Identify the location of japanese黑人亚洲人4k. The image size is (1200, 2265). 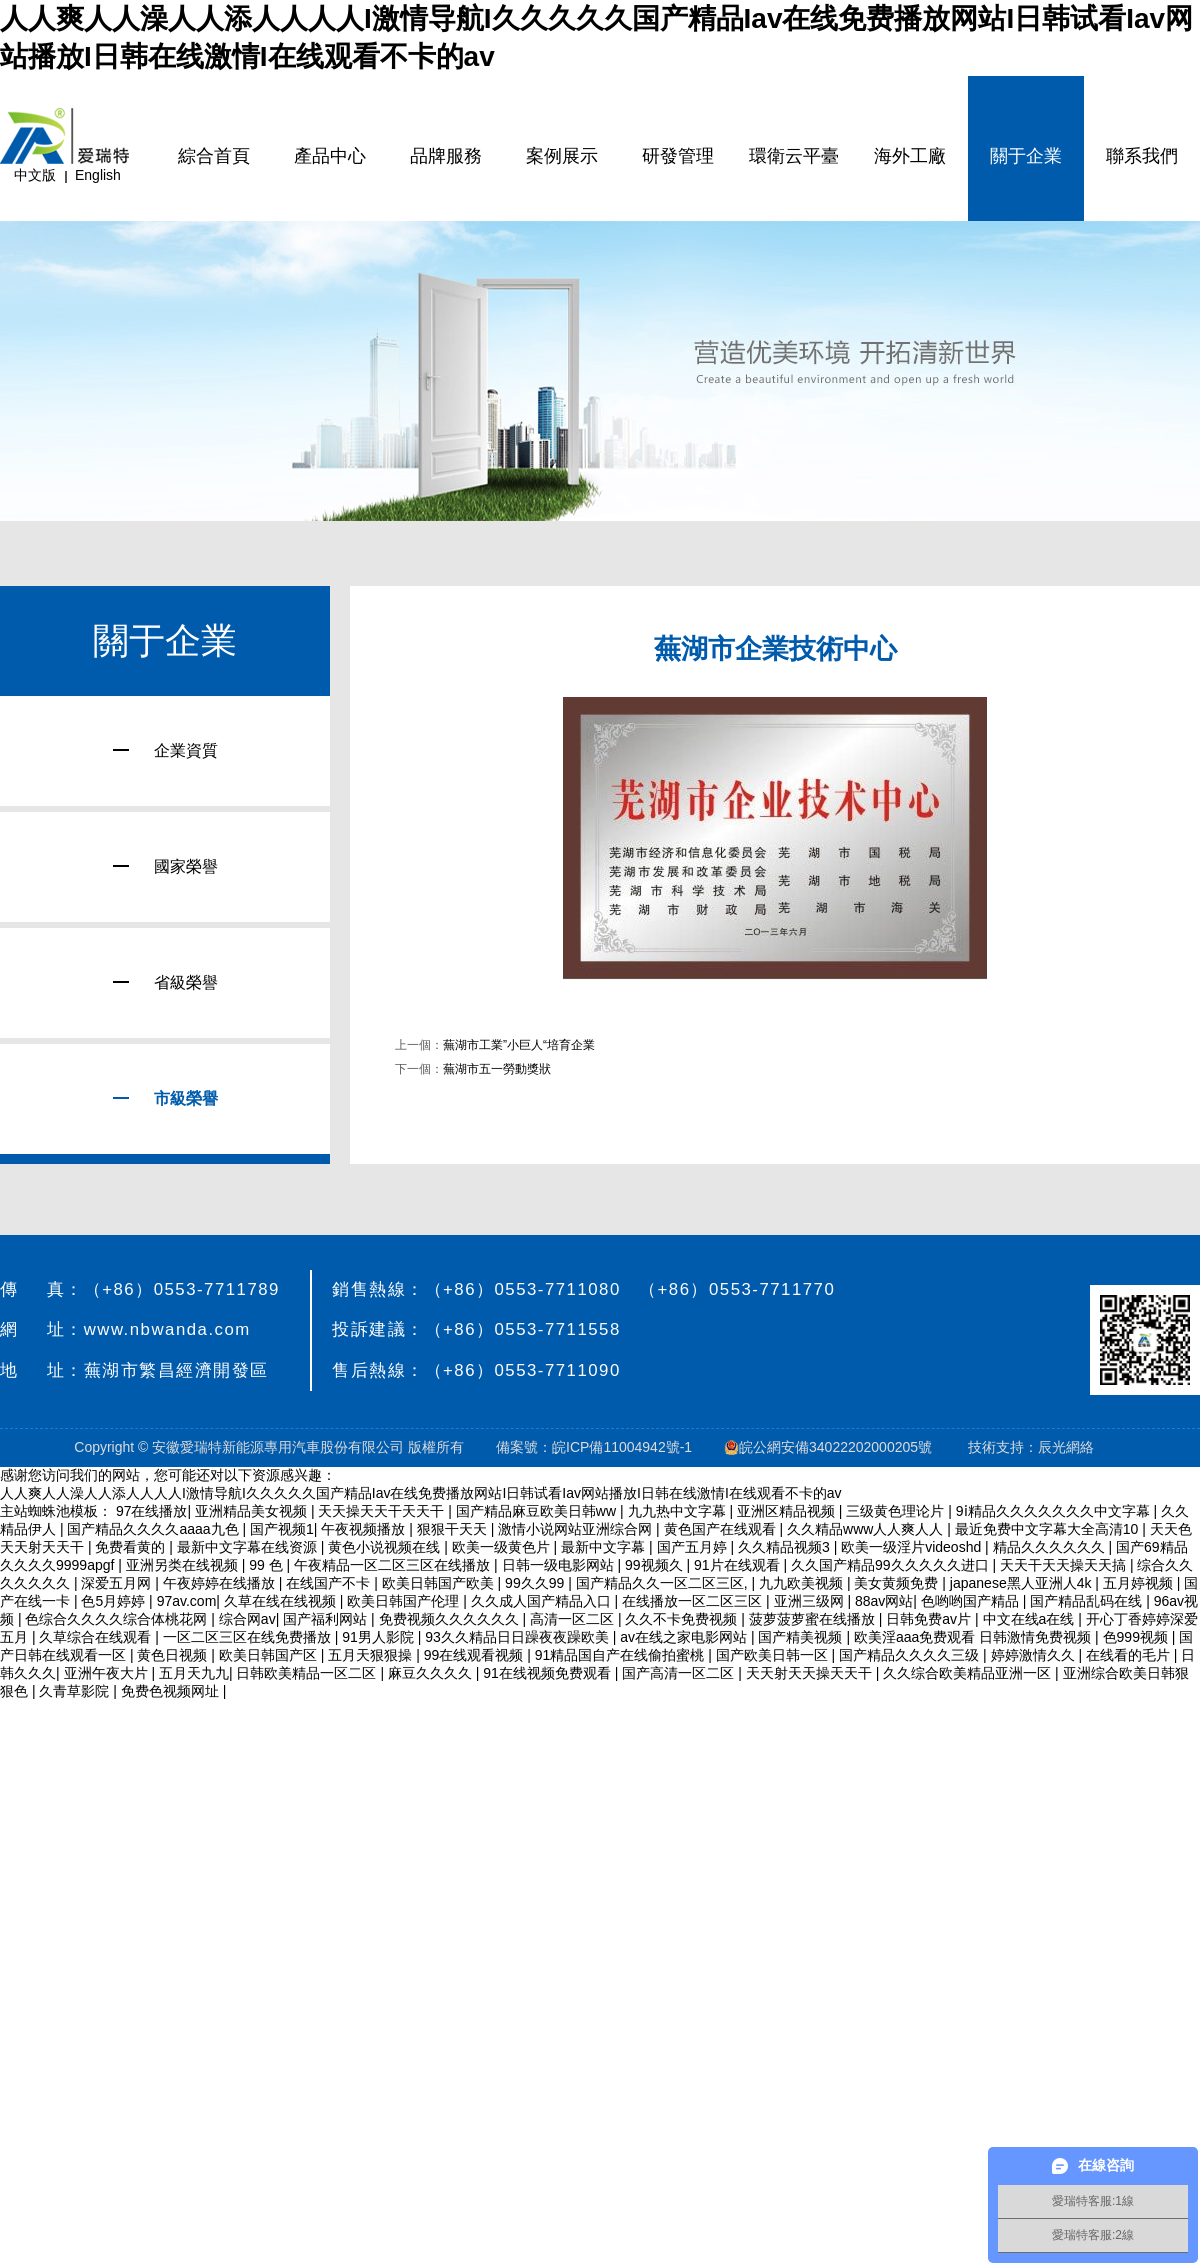
(1023, 1583).